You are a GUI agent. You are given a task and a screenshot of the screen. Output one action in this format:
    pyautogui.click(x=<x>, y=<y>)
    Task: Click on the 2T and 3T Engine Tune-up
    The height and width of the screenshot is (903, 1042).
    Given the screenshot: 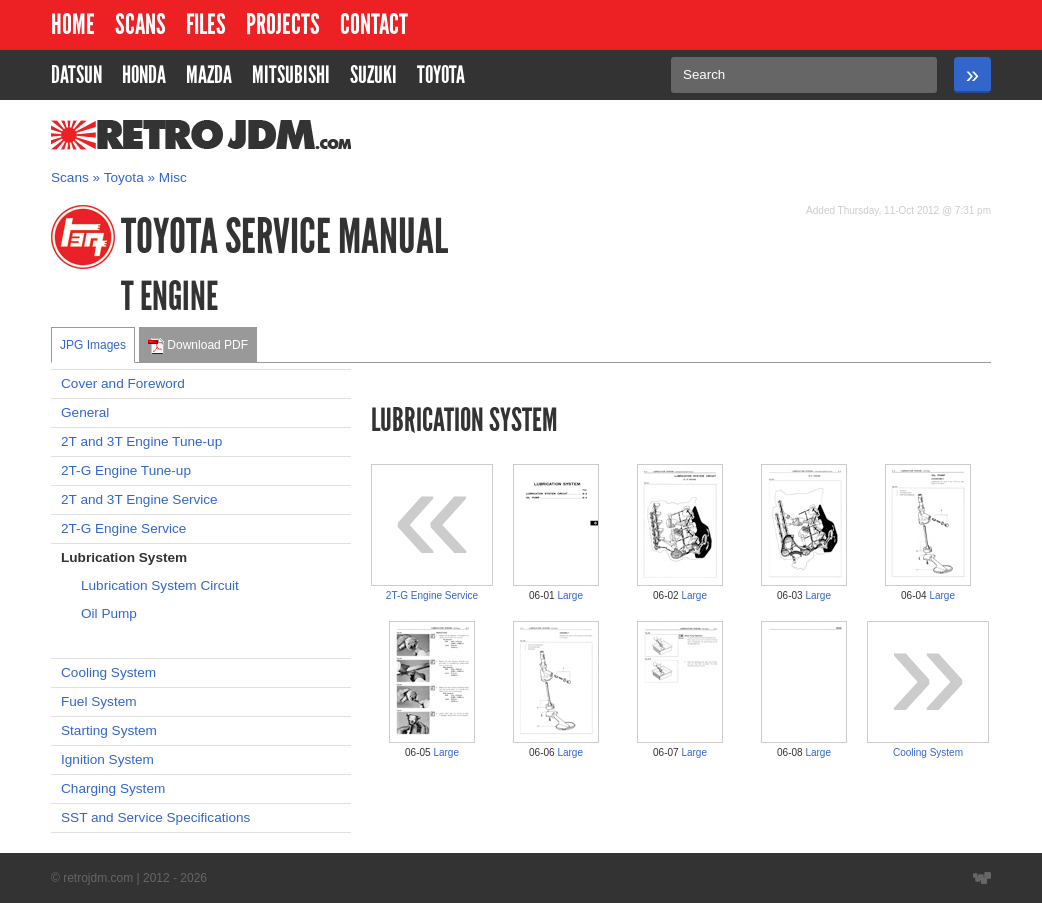 What is the action you would take?
    pyautogui.click(x=141, y=441)
    